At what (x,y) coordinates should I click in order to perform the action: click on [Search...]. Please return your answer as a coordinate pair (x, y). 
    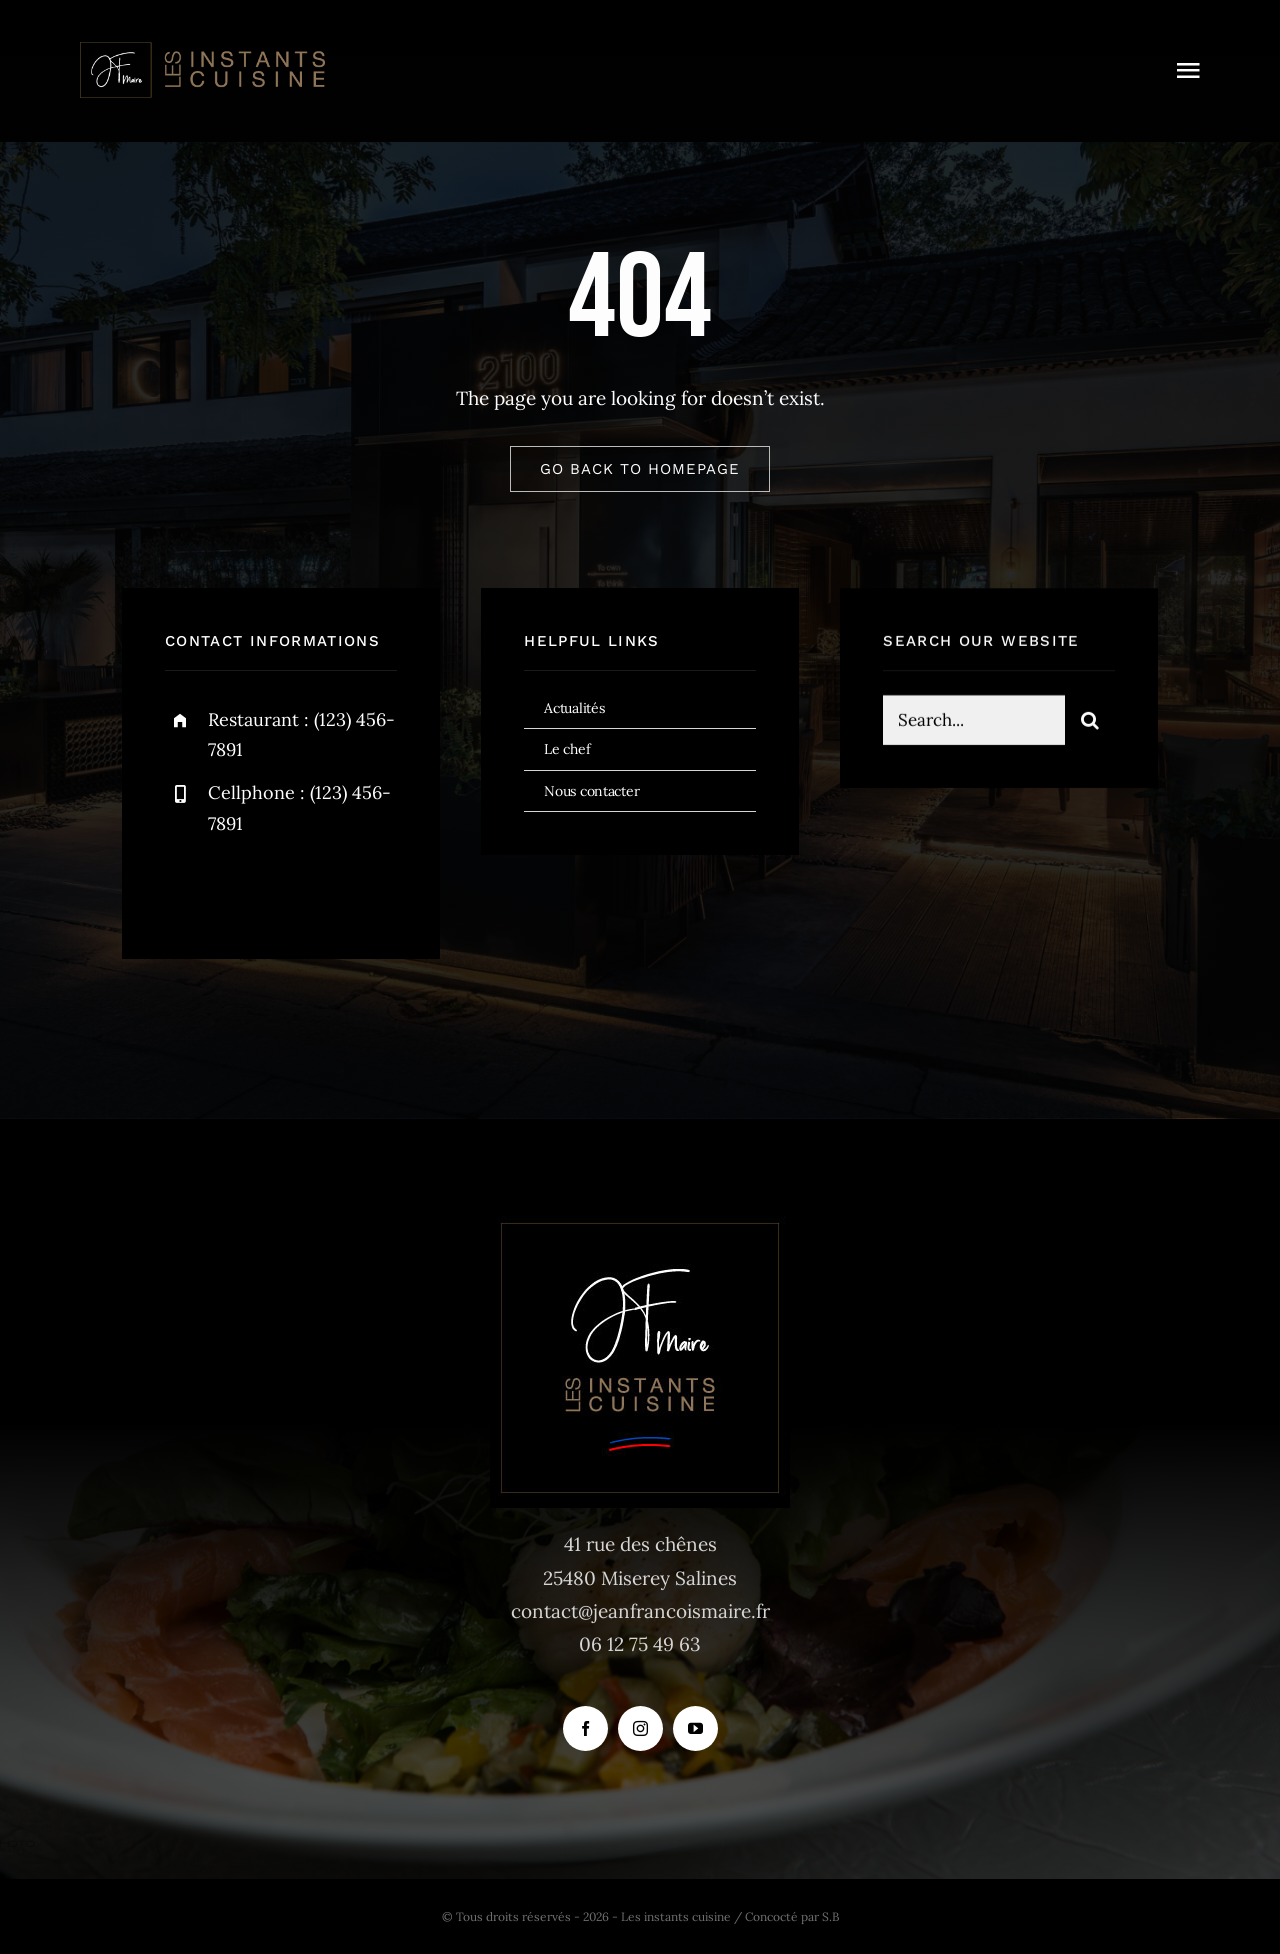
    Looking at the image, I should click on (974, 723).